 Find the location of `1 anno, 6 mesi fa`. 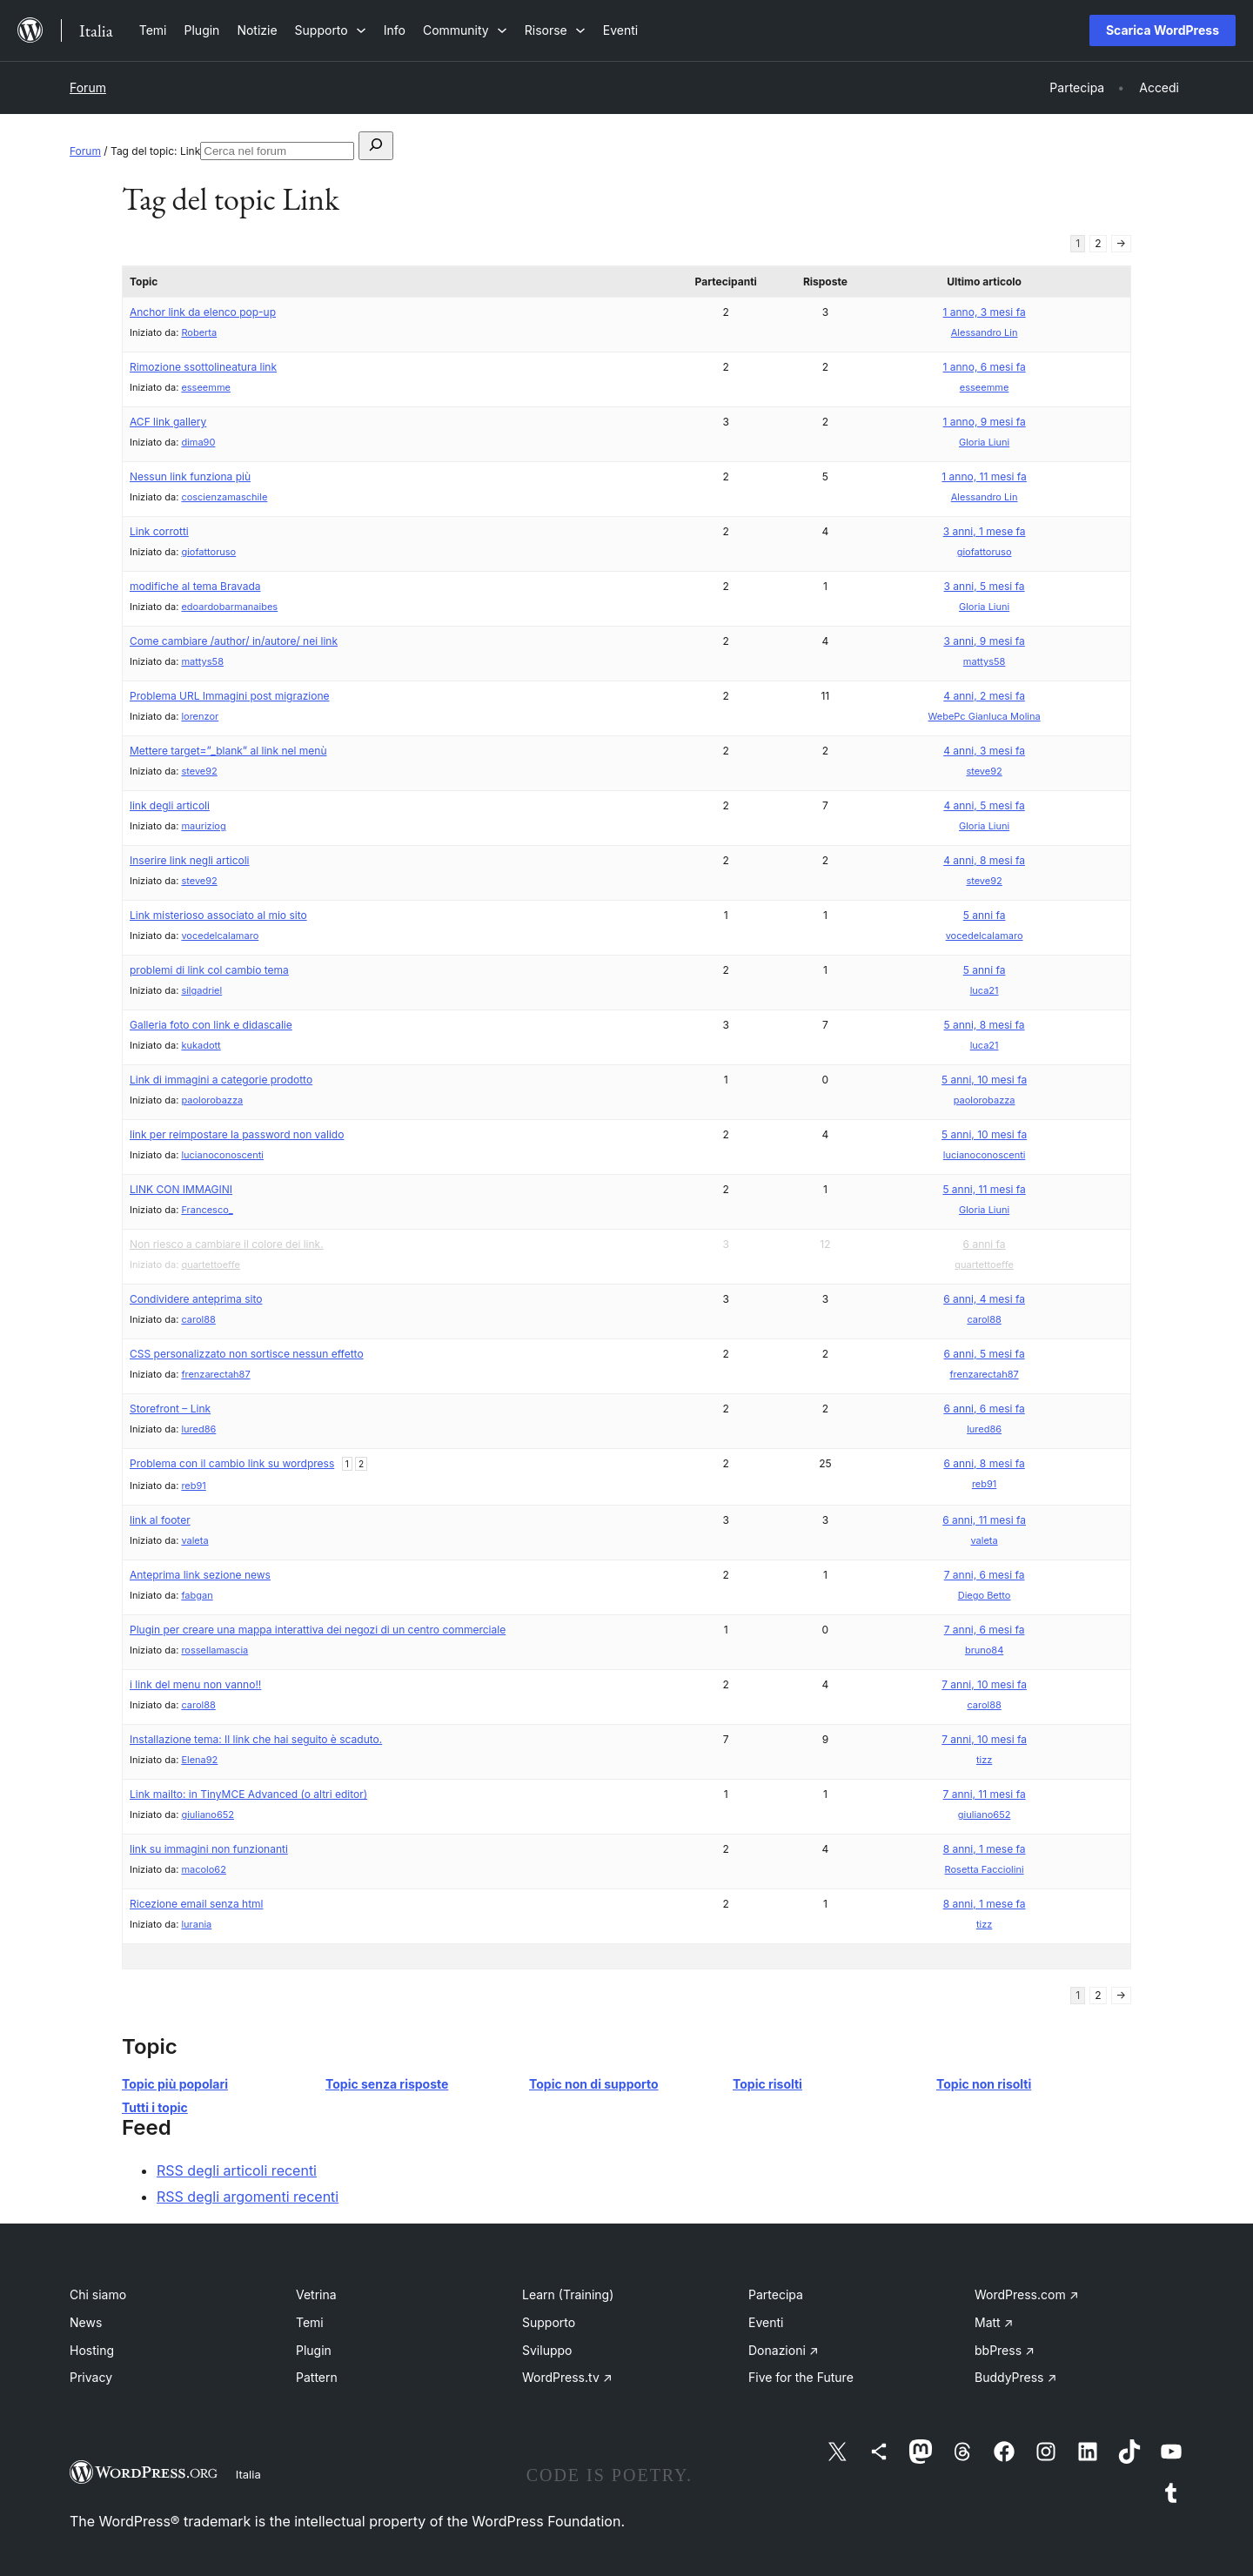

1 anno, 6 mesi fa is located at coordinates (984, 366).